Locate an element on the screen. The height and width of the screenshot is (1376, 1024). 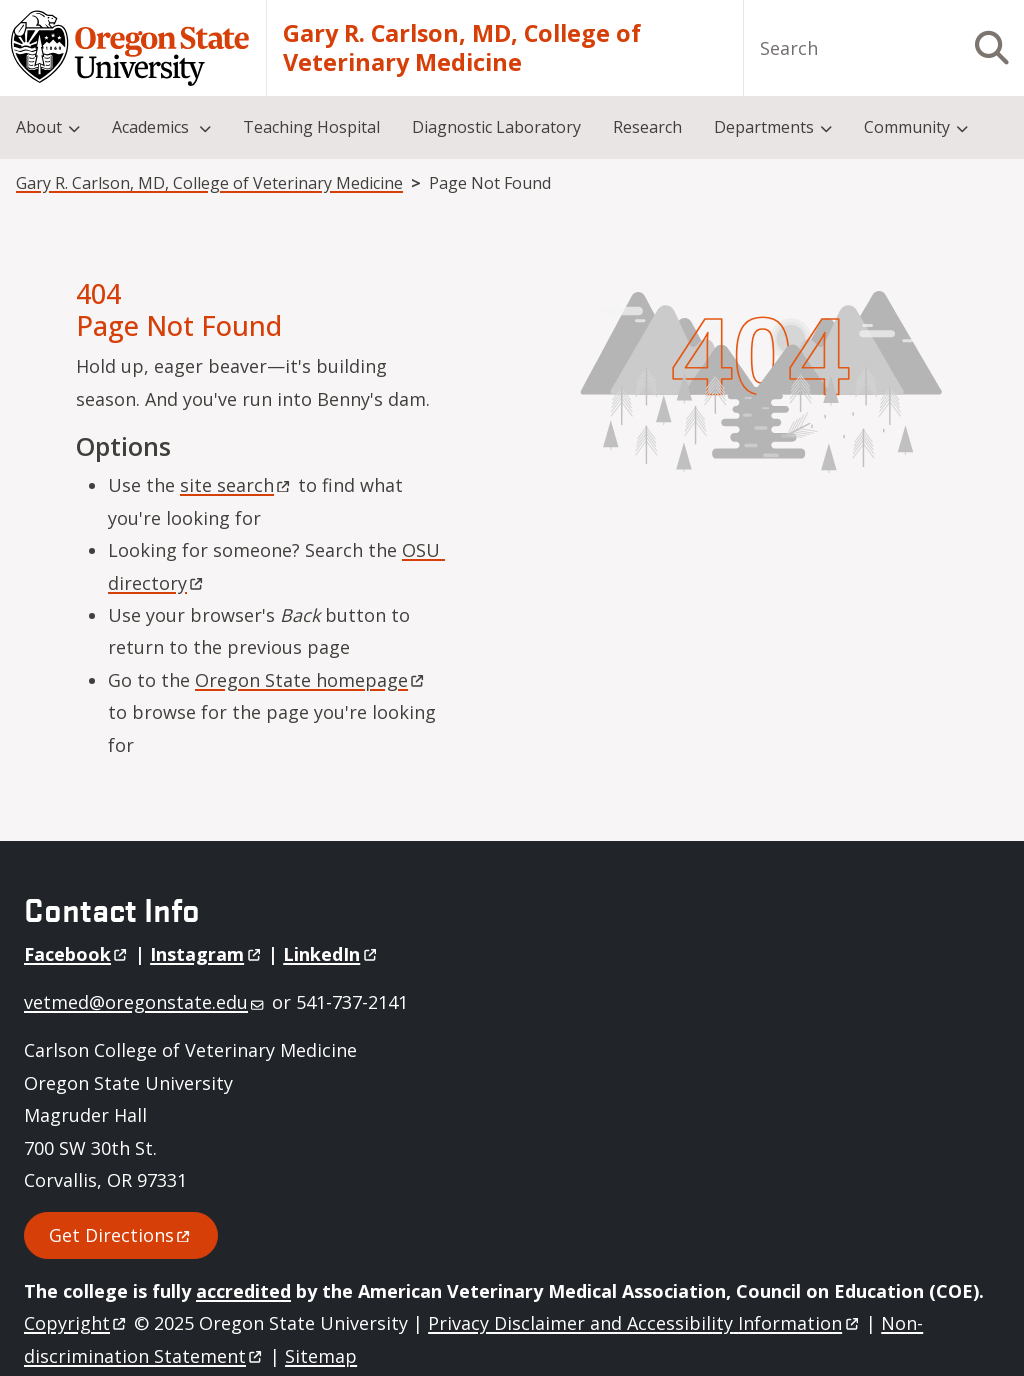
Gary R. Carlson, MD, College of Veterinary Medicine is located at coordinates (462, 48).